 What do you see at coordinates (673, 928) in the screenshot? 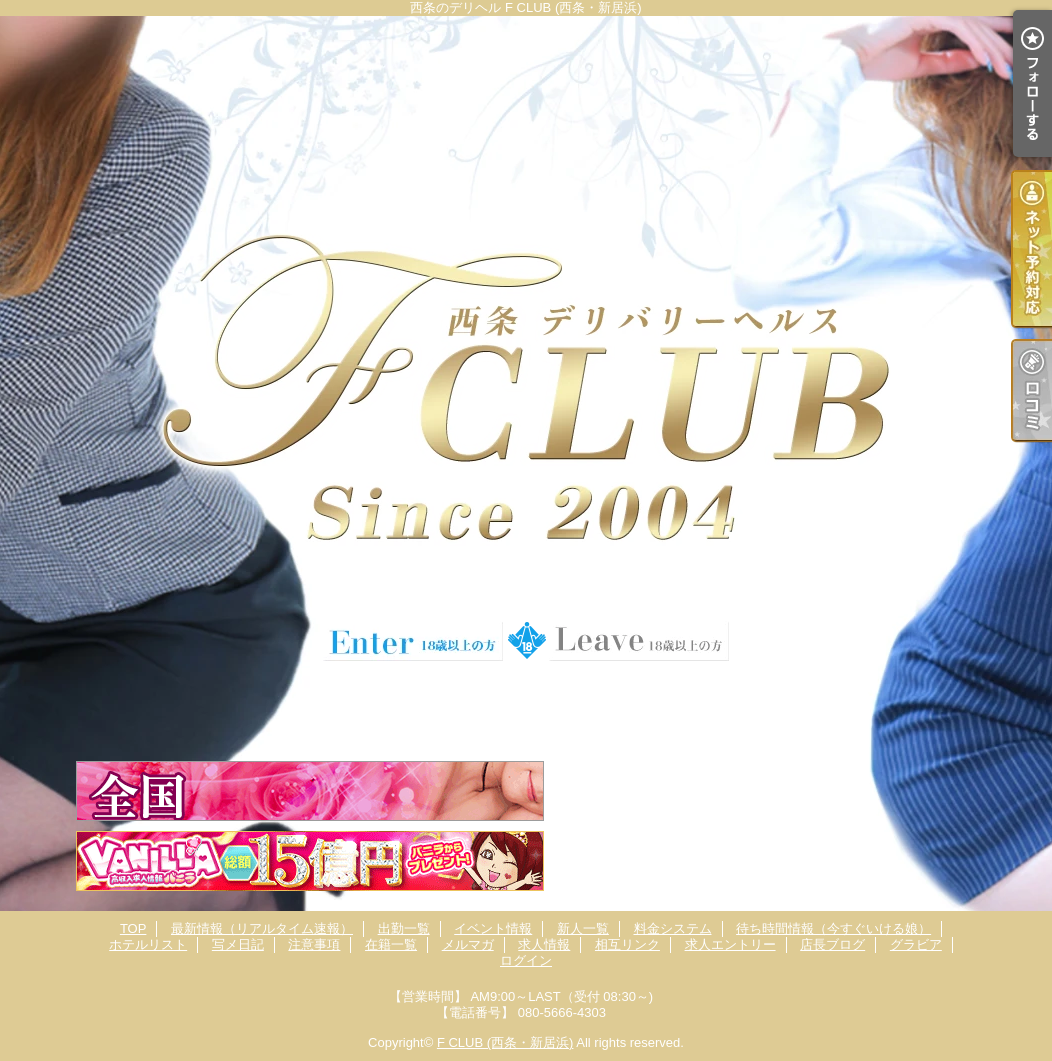
I see `料金システム` at bounding box center [673, 928].